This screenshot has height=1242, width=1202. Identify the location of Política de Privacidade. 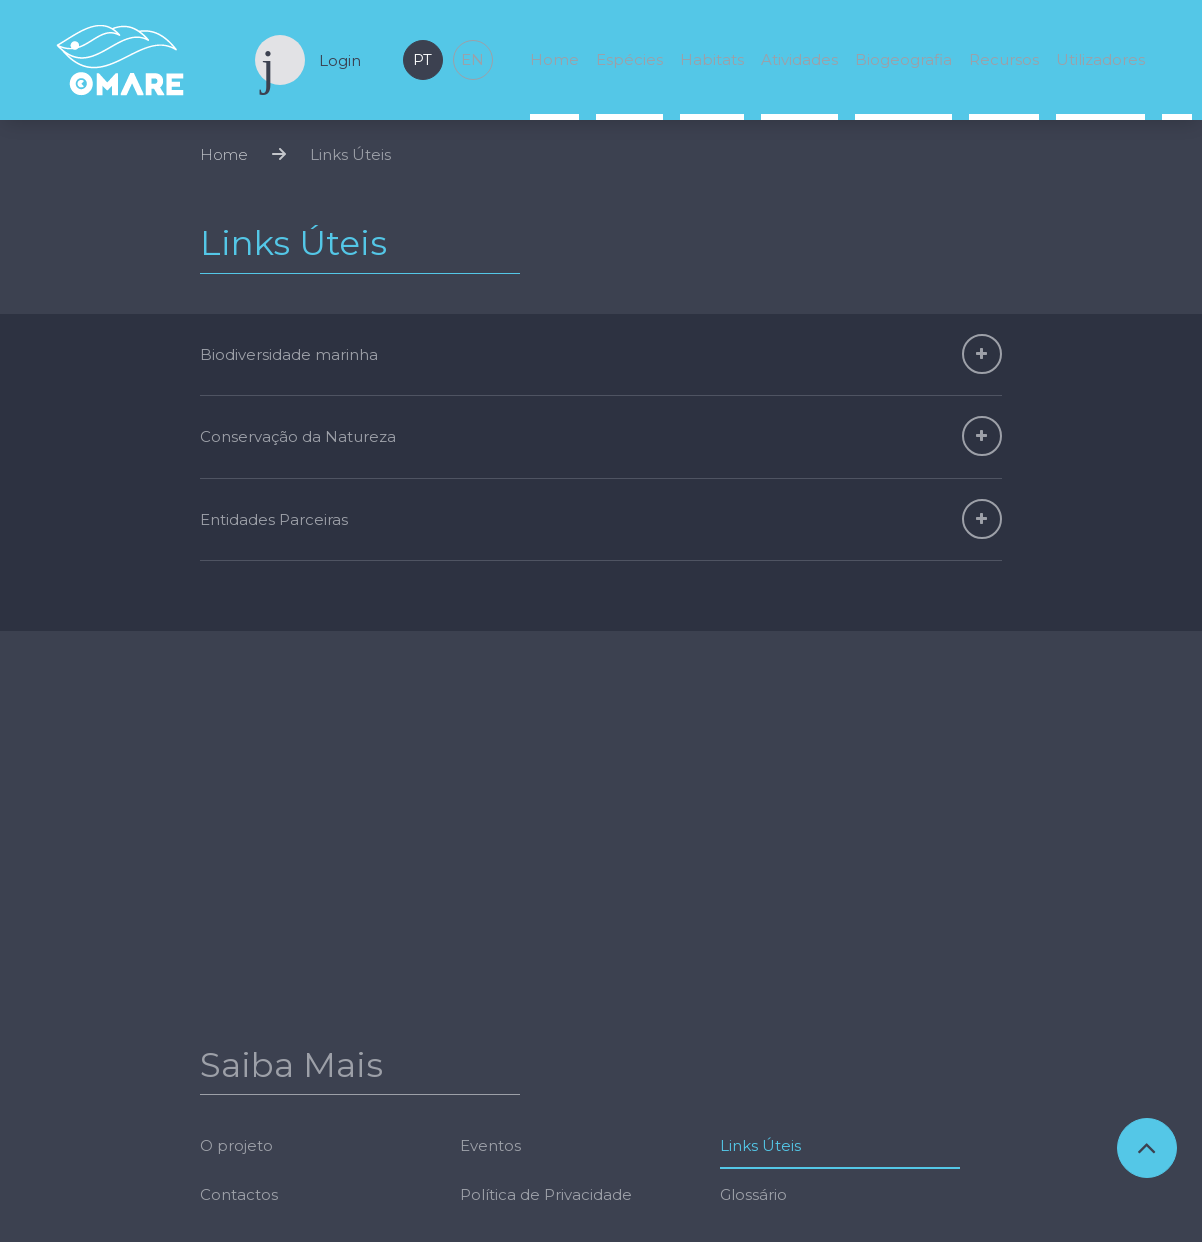
(546, 997).